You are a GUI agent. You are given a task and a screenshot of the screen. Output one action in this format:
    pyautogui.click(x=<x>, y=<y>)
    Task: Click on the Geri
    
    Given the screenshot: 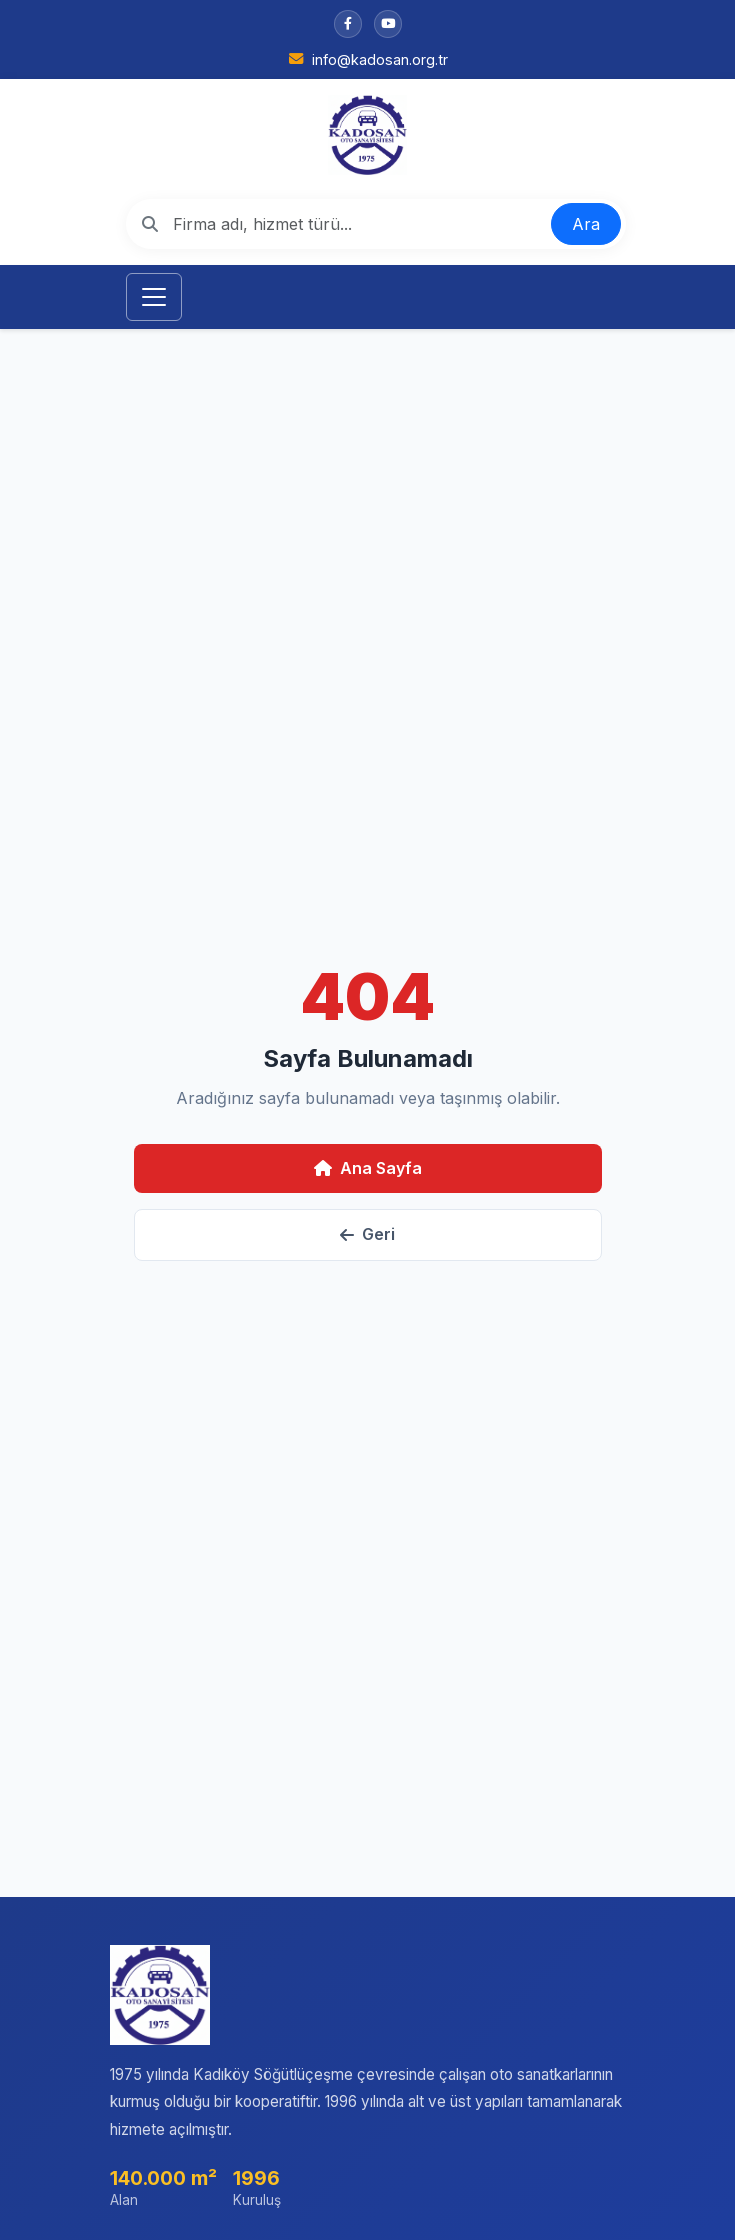 What is the action you would take?
    pyautogui.click(x=367, y=1234)
    